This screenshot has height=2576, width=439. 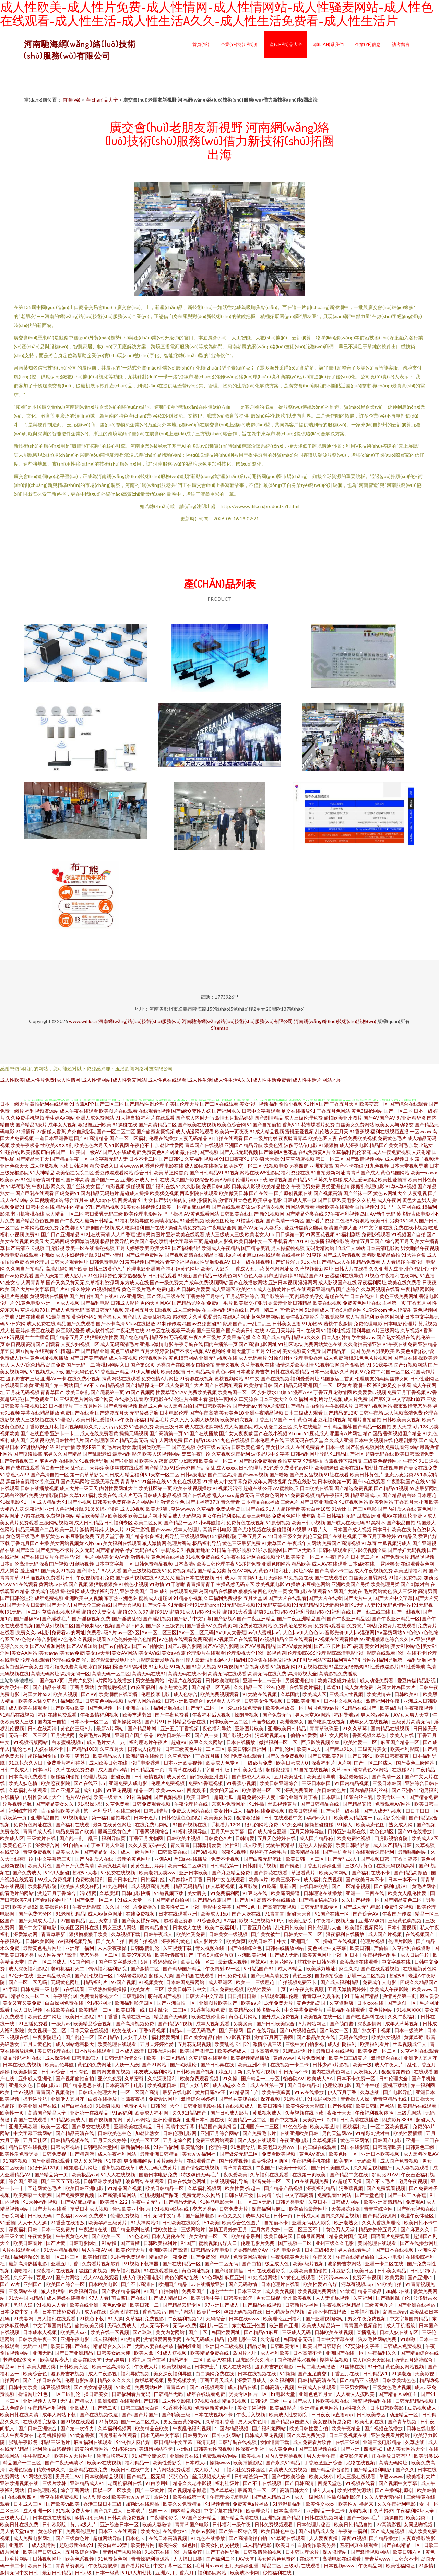 What do you see at coordinates (112, 1907) in the screenshot?
I see `久久国` at bounding box center [112, 1907].